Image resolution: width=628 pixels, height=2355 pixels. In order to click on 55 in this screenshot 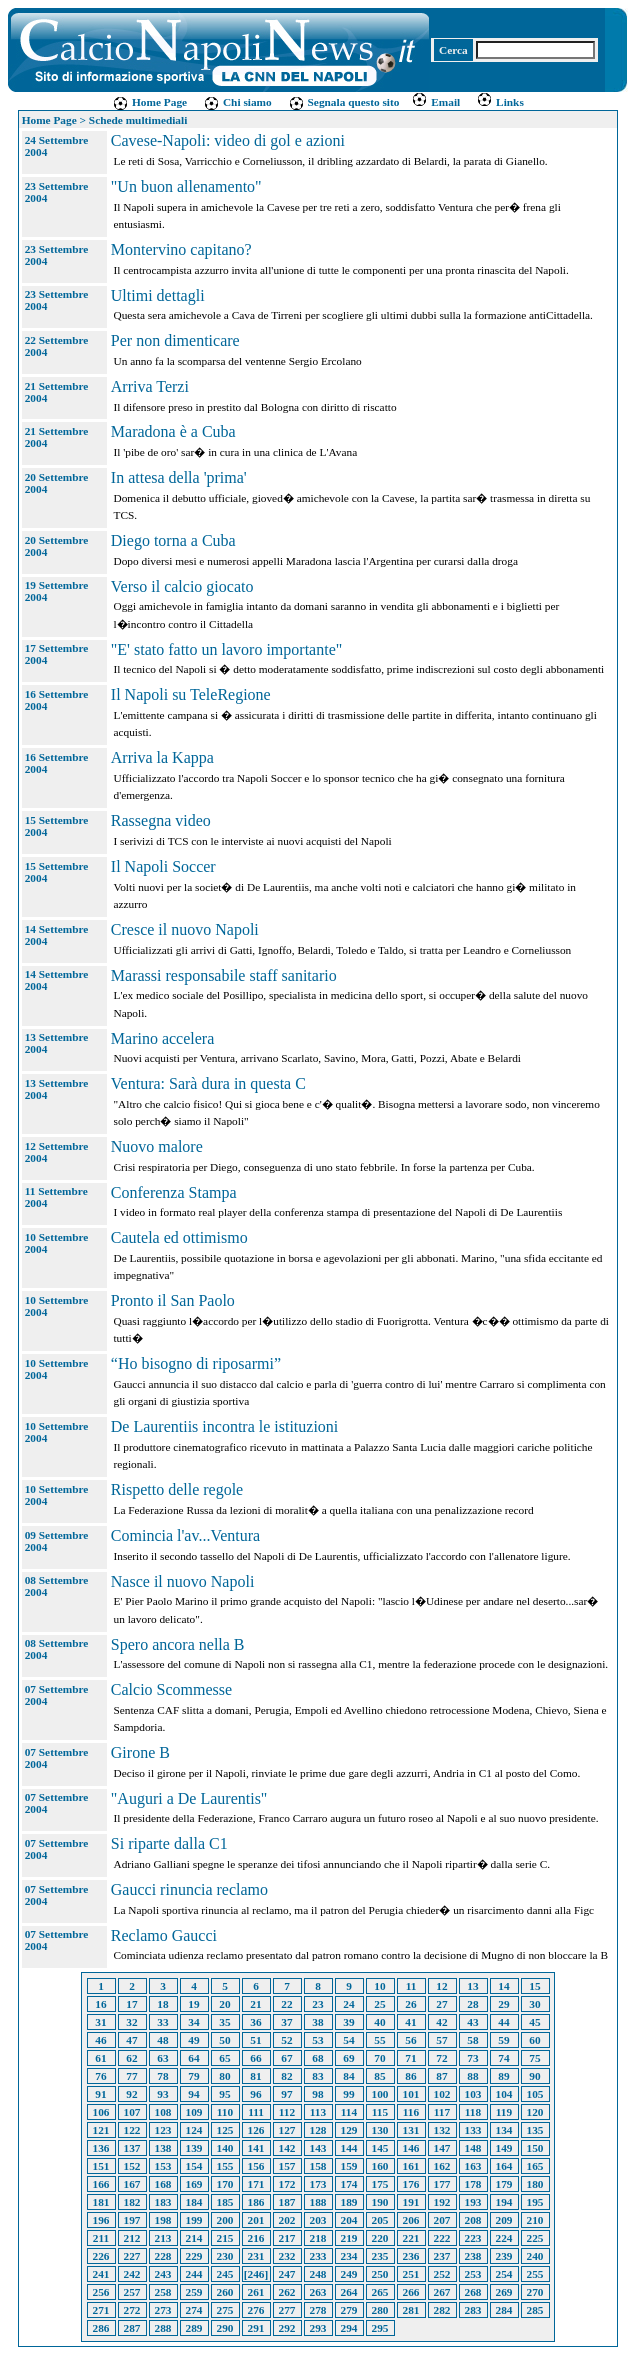, I will do `click(379, 2040)`.